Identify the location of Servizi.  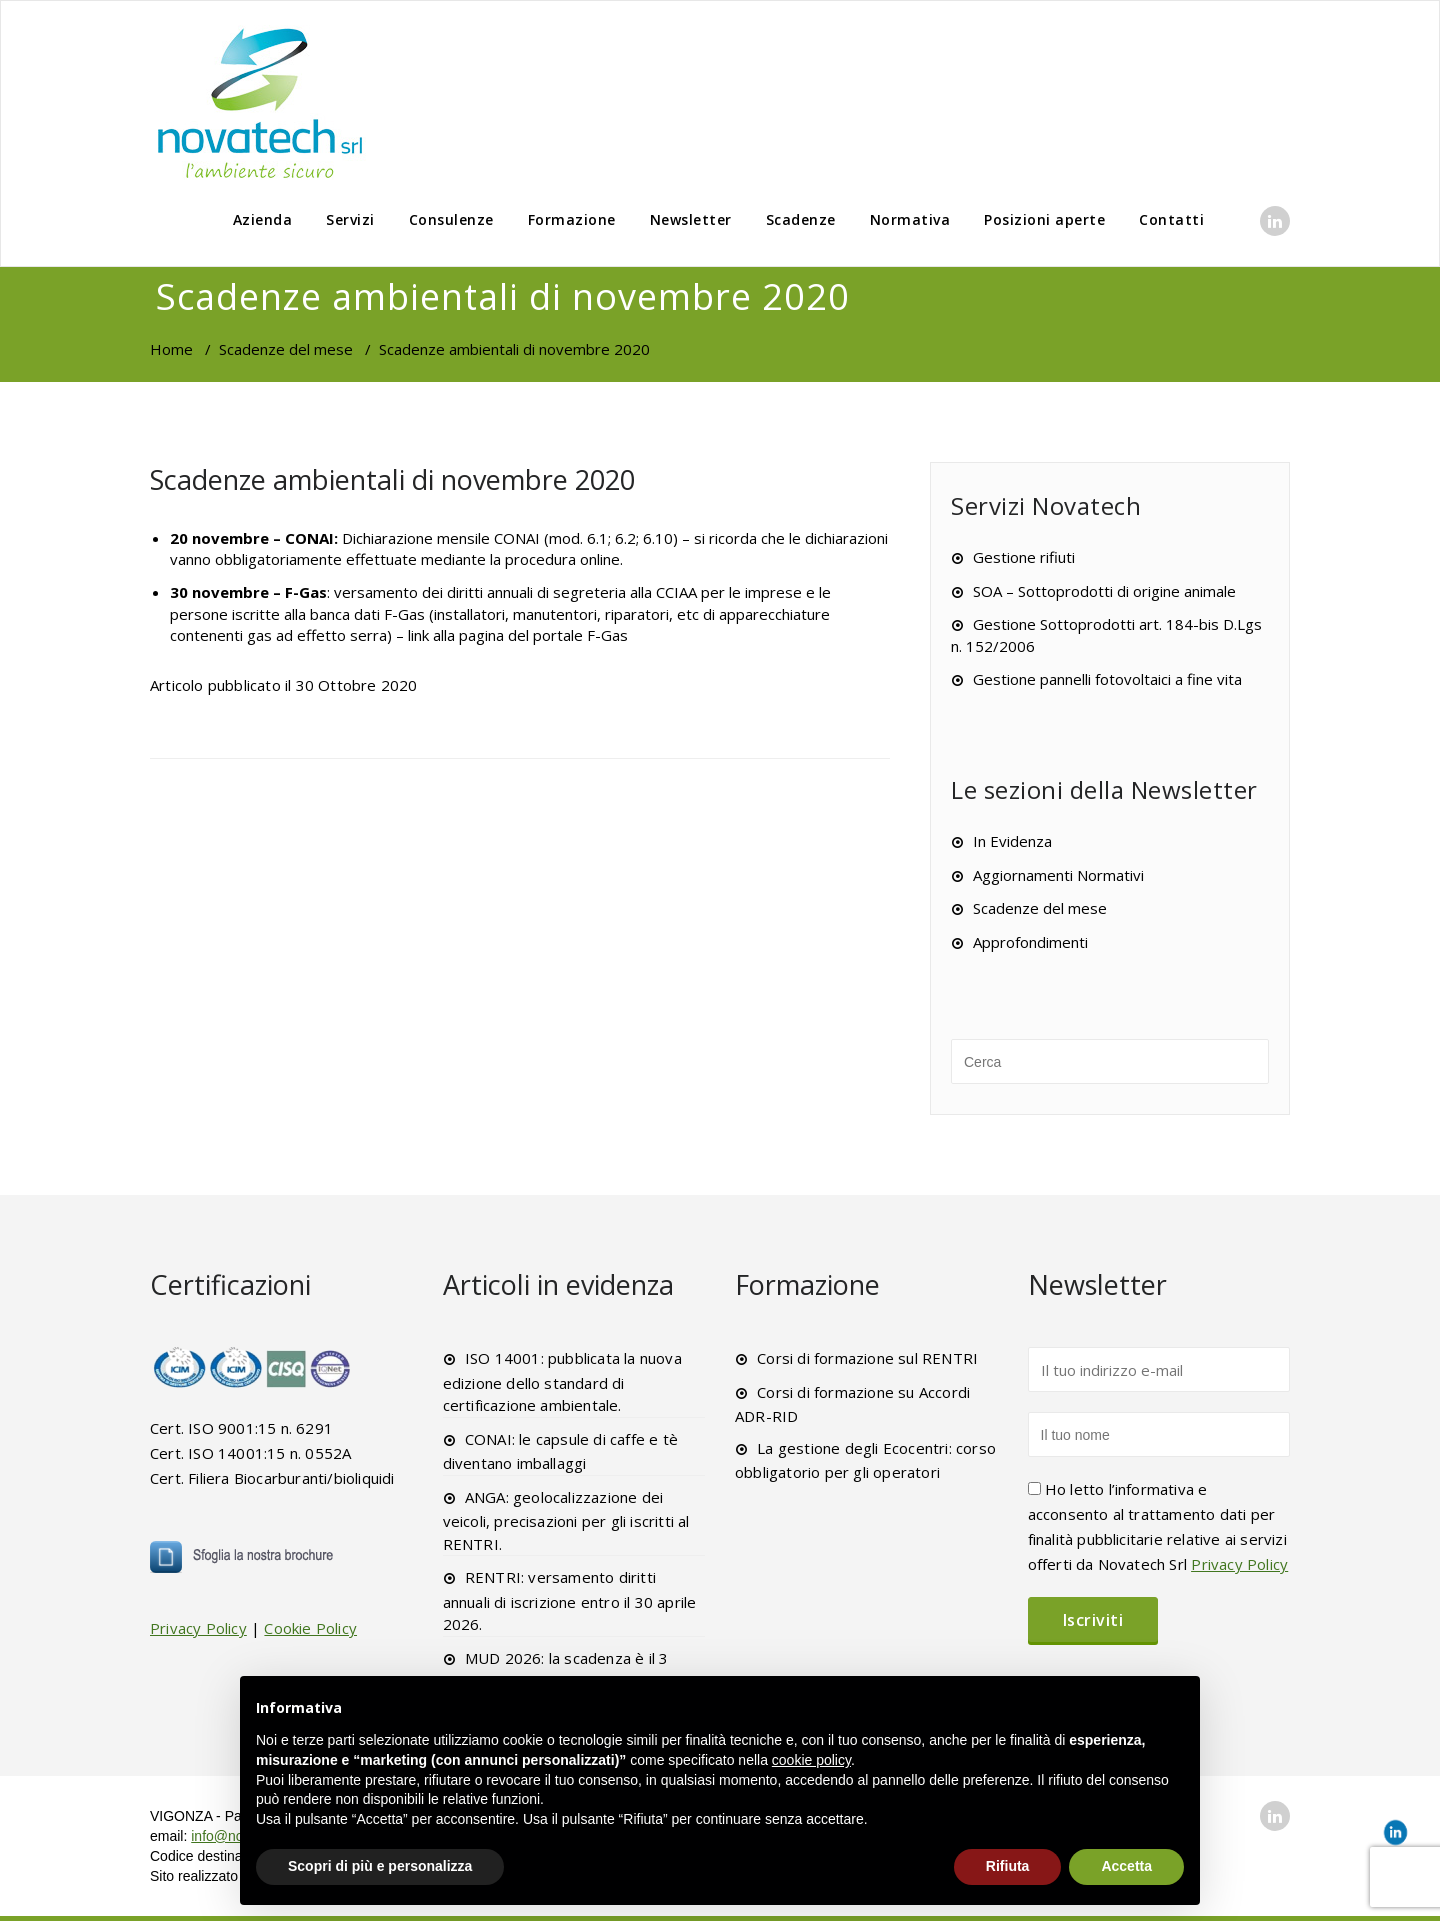
(350, 219).